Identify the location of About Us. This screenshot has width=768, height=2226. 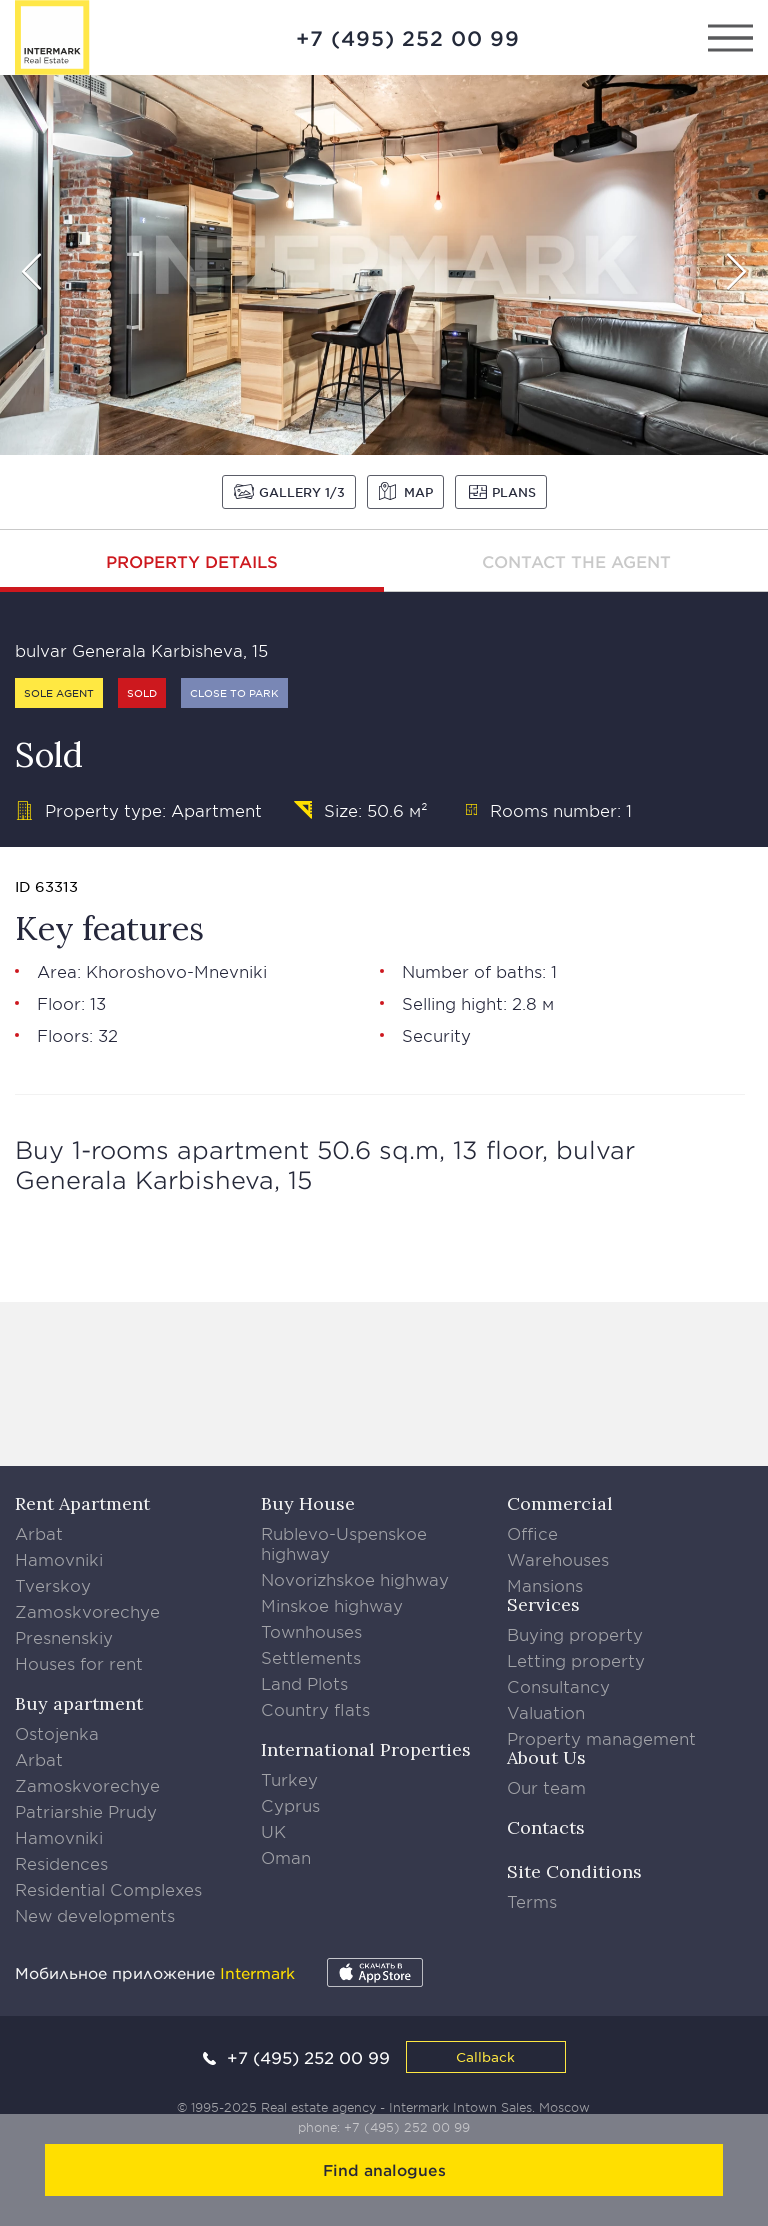
(546, 1757).